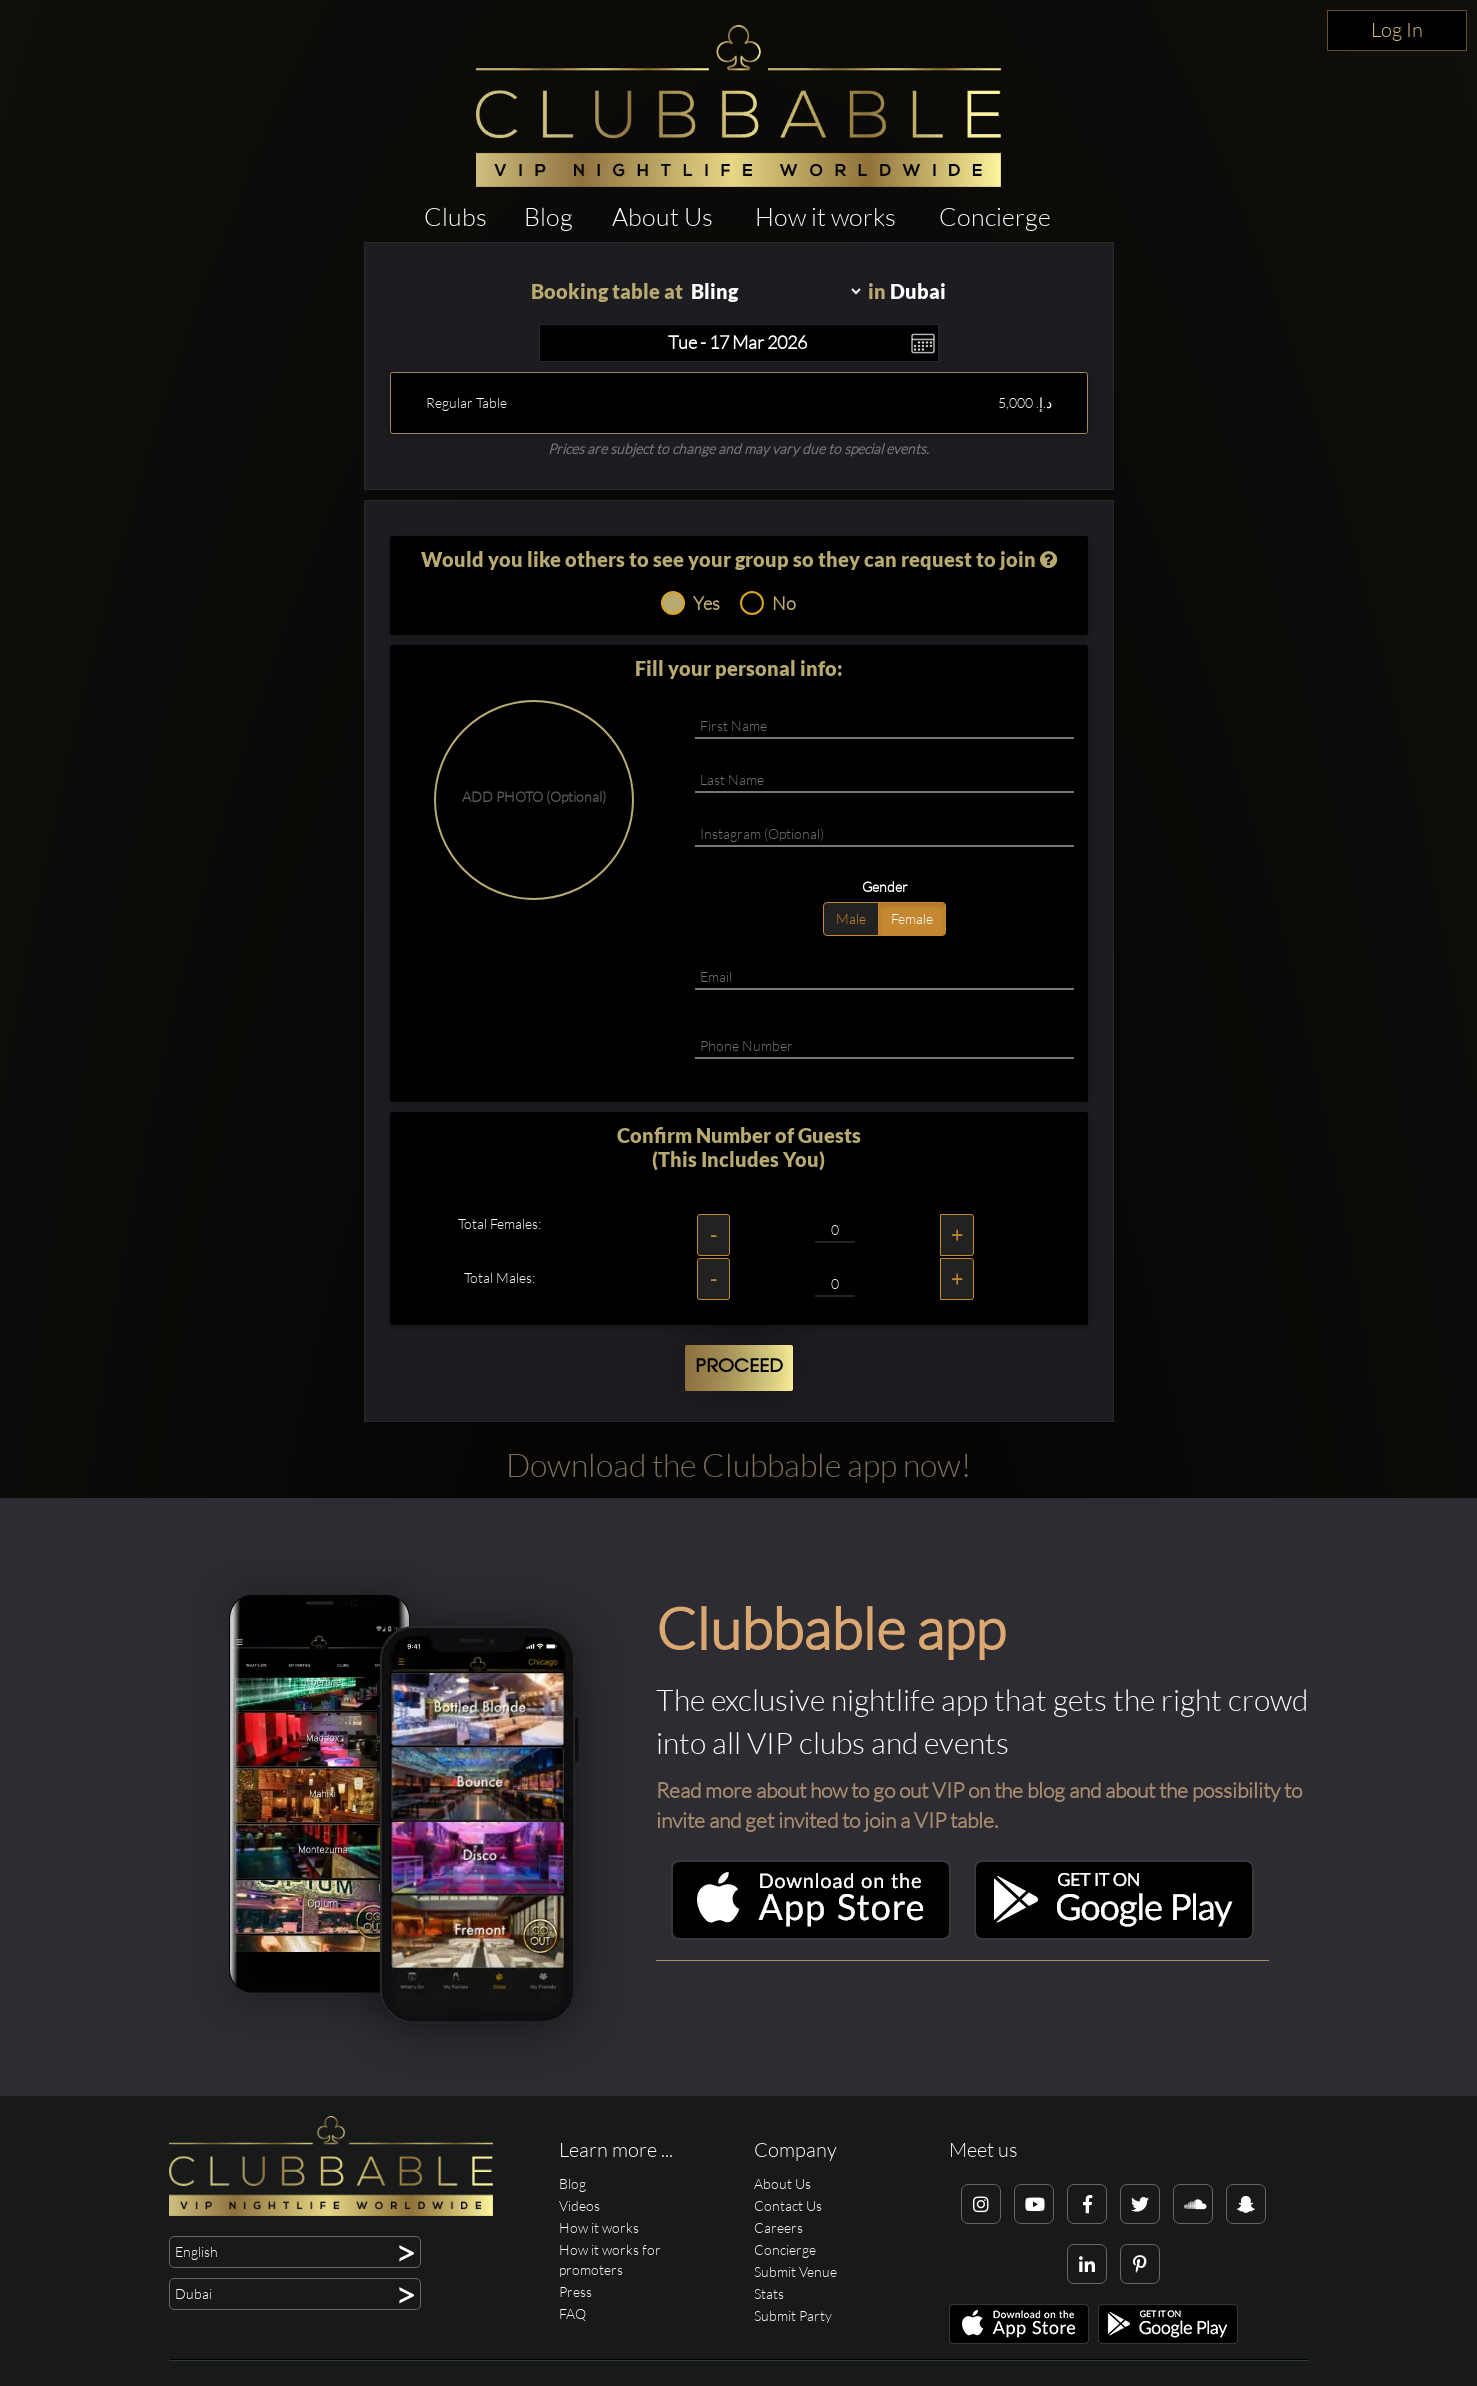 The height and width of the screenshot is (2386, 1477). What do you see at coordinates (455, 216) in the screenshot?
I see `Clubs` at bounding box center [455, 216].